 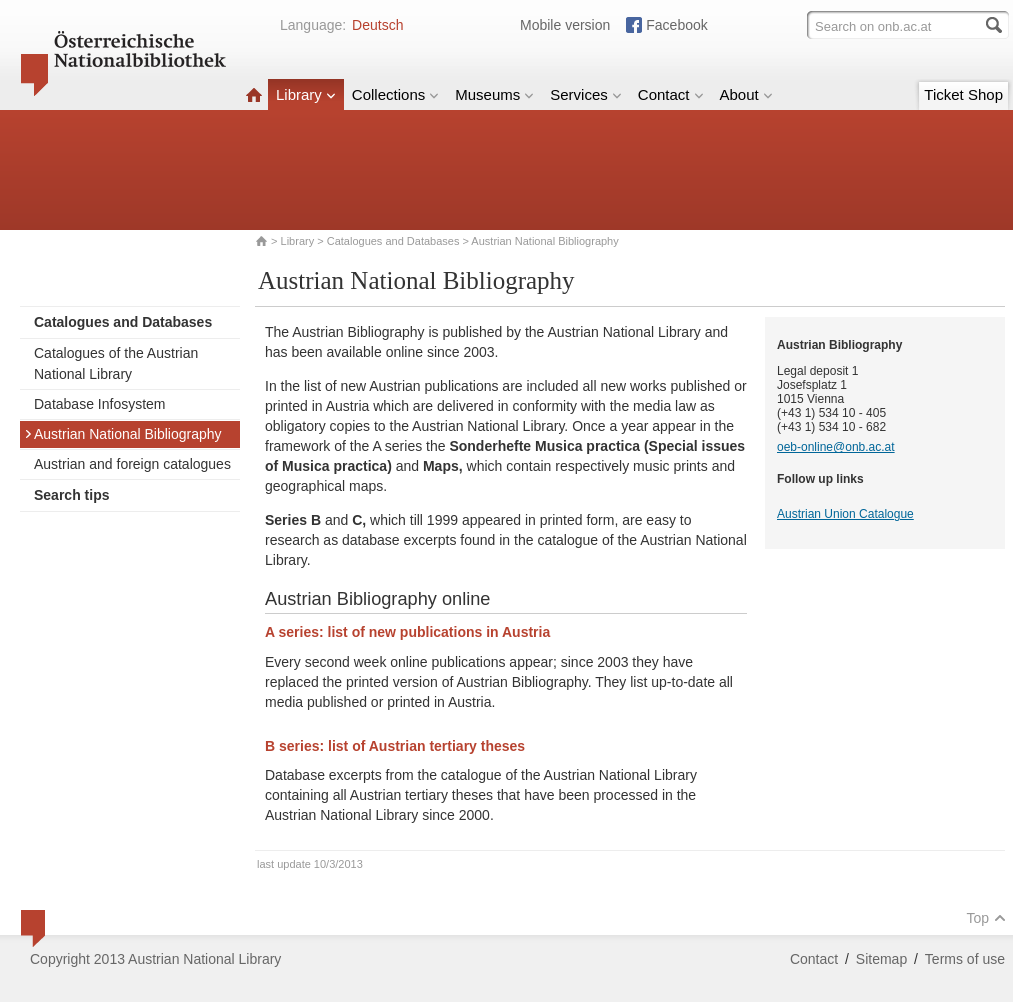 I want to click on Mobile version, so click(x=565, y=25).